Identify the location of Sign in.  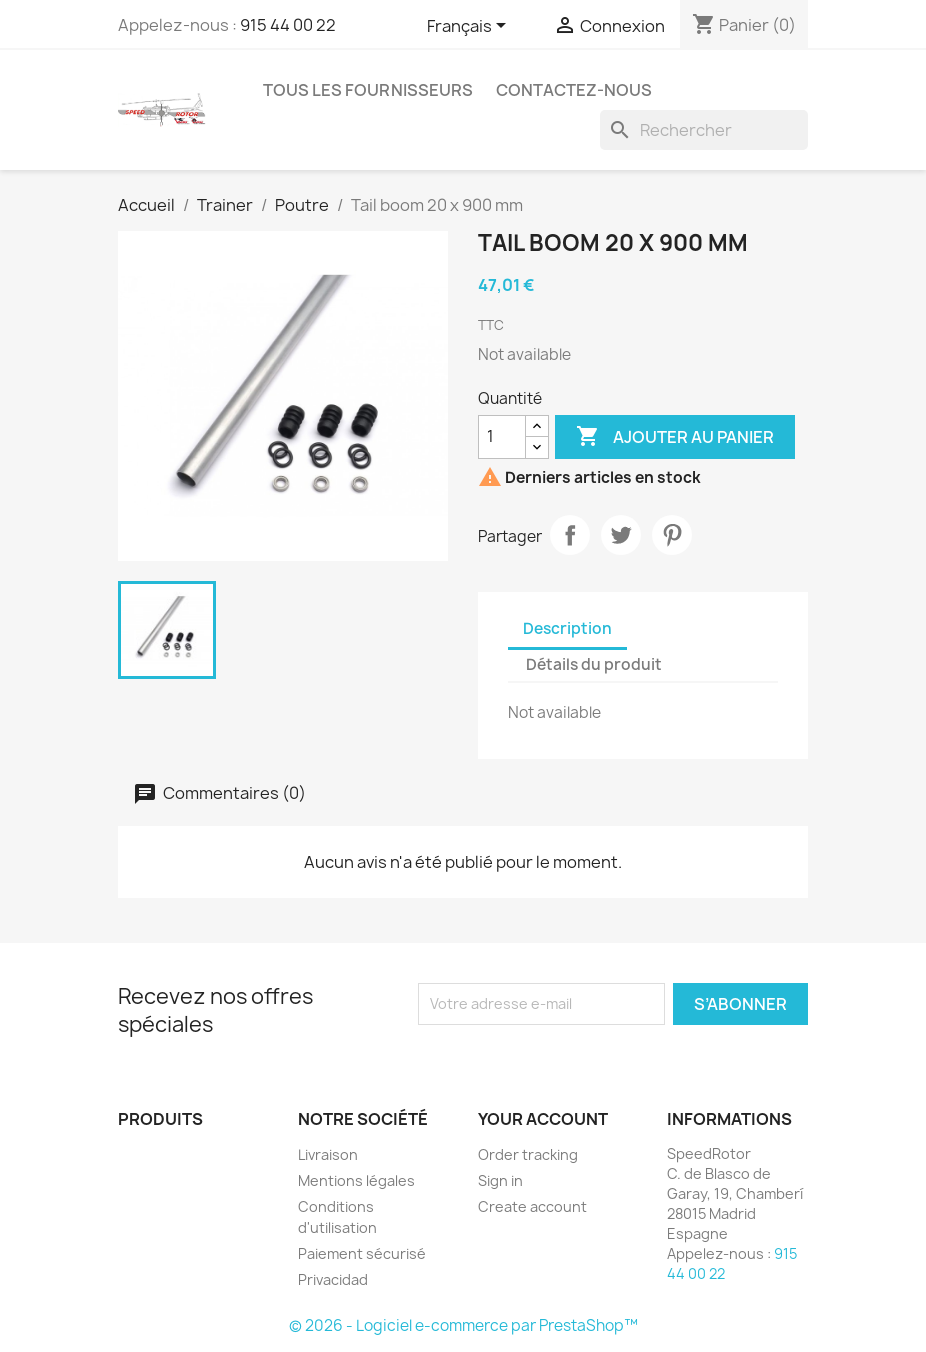
(500, 1180).